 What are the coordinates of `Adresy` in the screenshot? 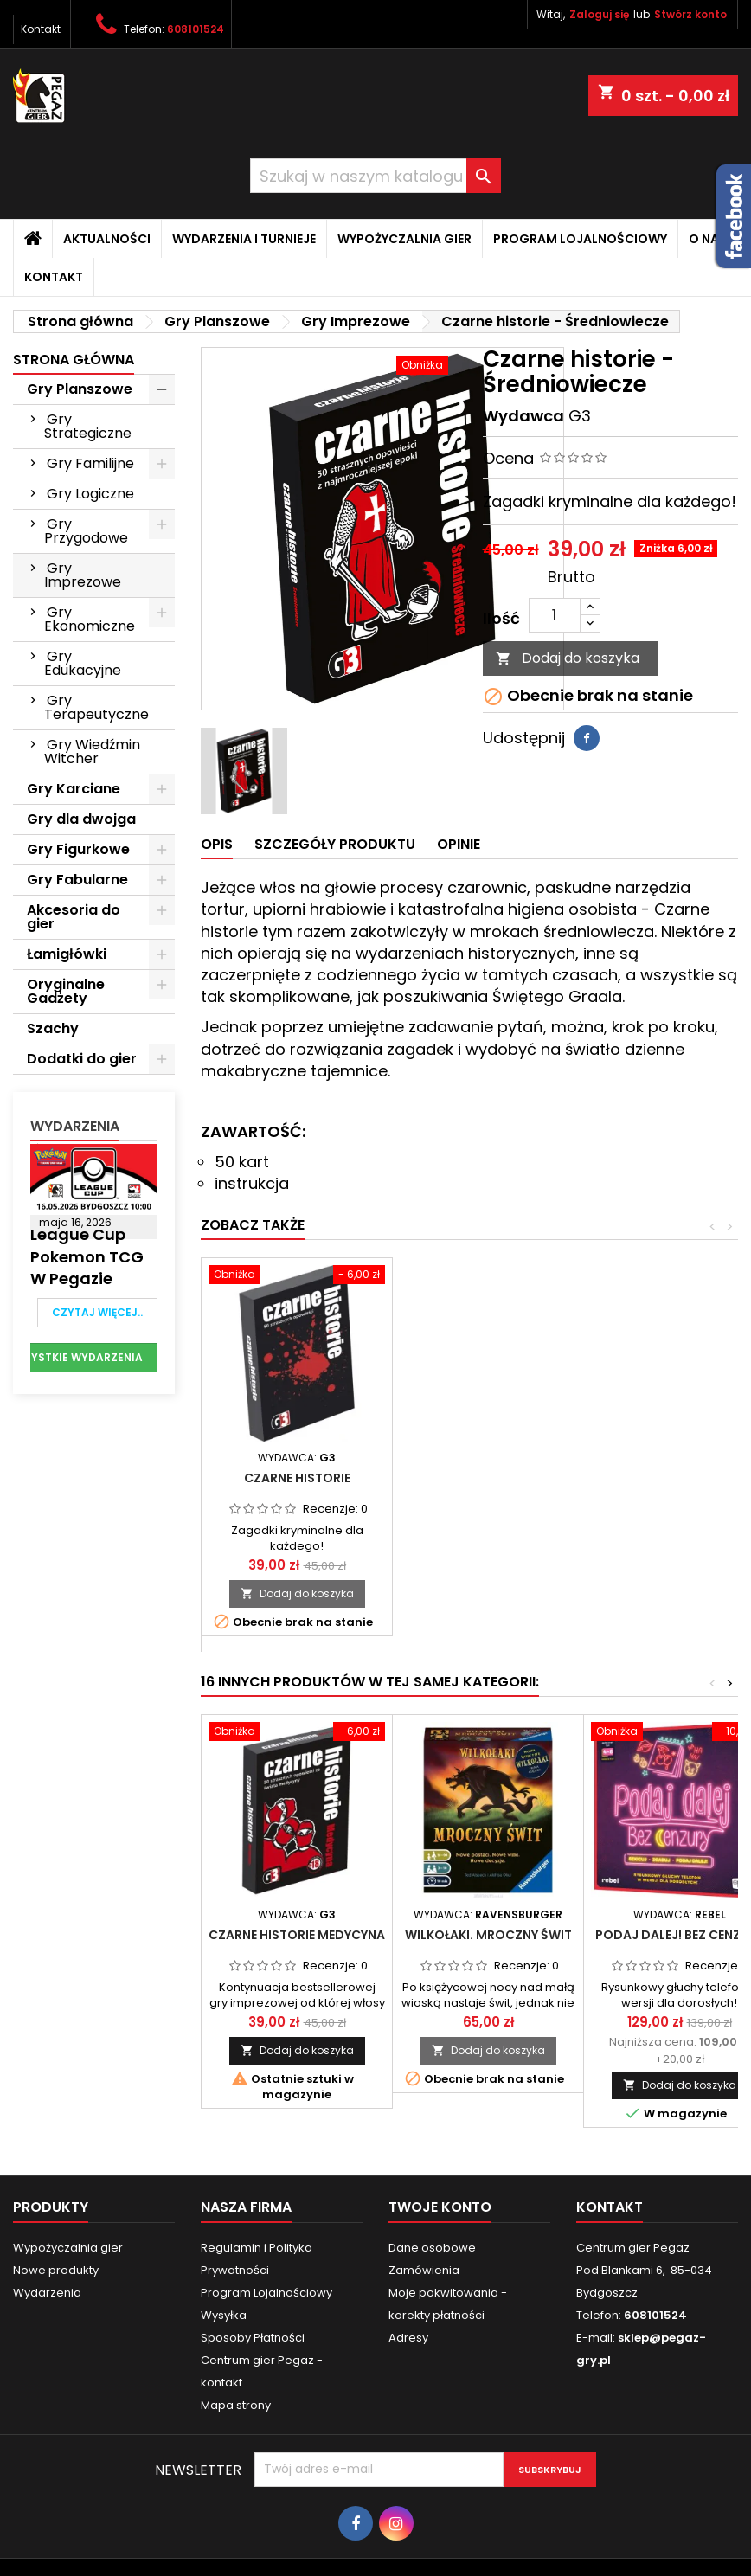 It's located at (408, 2337).